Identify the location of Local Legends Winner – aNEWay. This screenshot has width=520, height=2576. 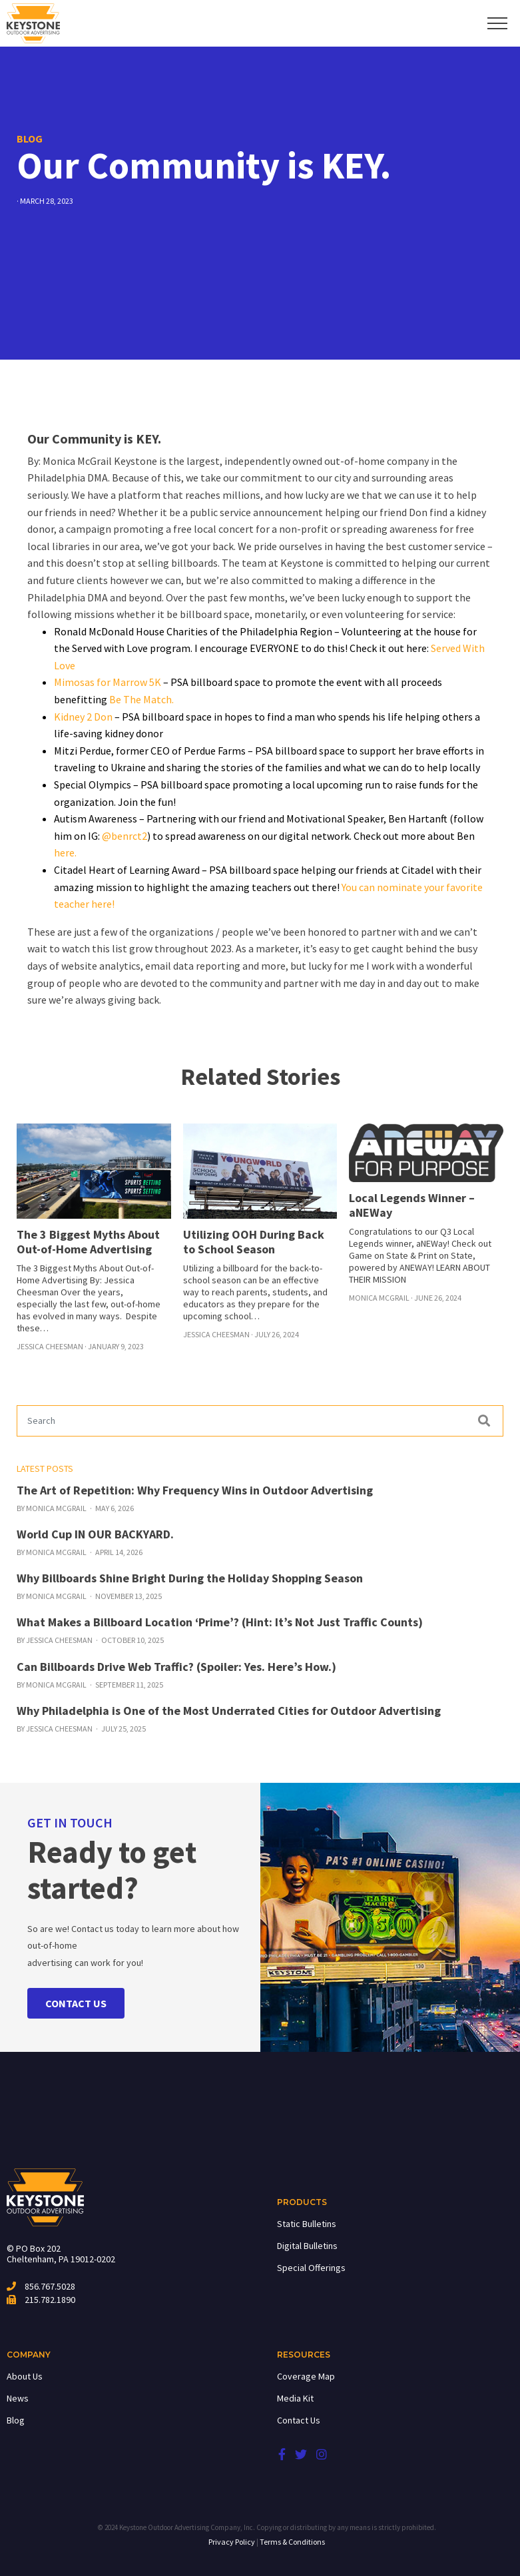
(412, 1205).